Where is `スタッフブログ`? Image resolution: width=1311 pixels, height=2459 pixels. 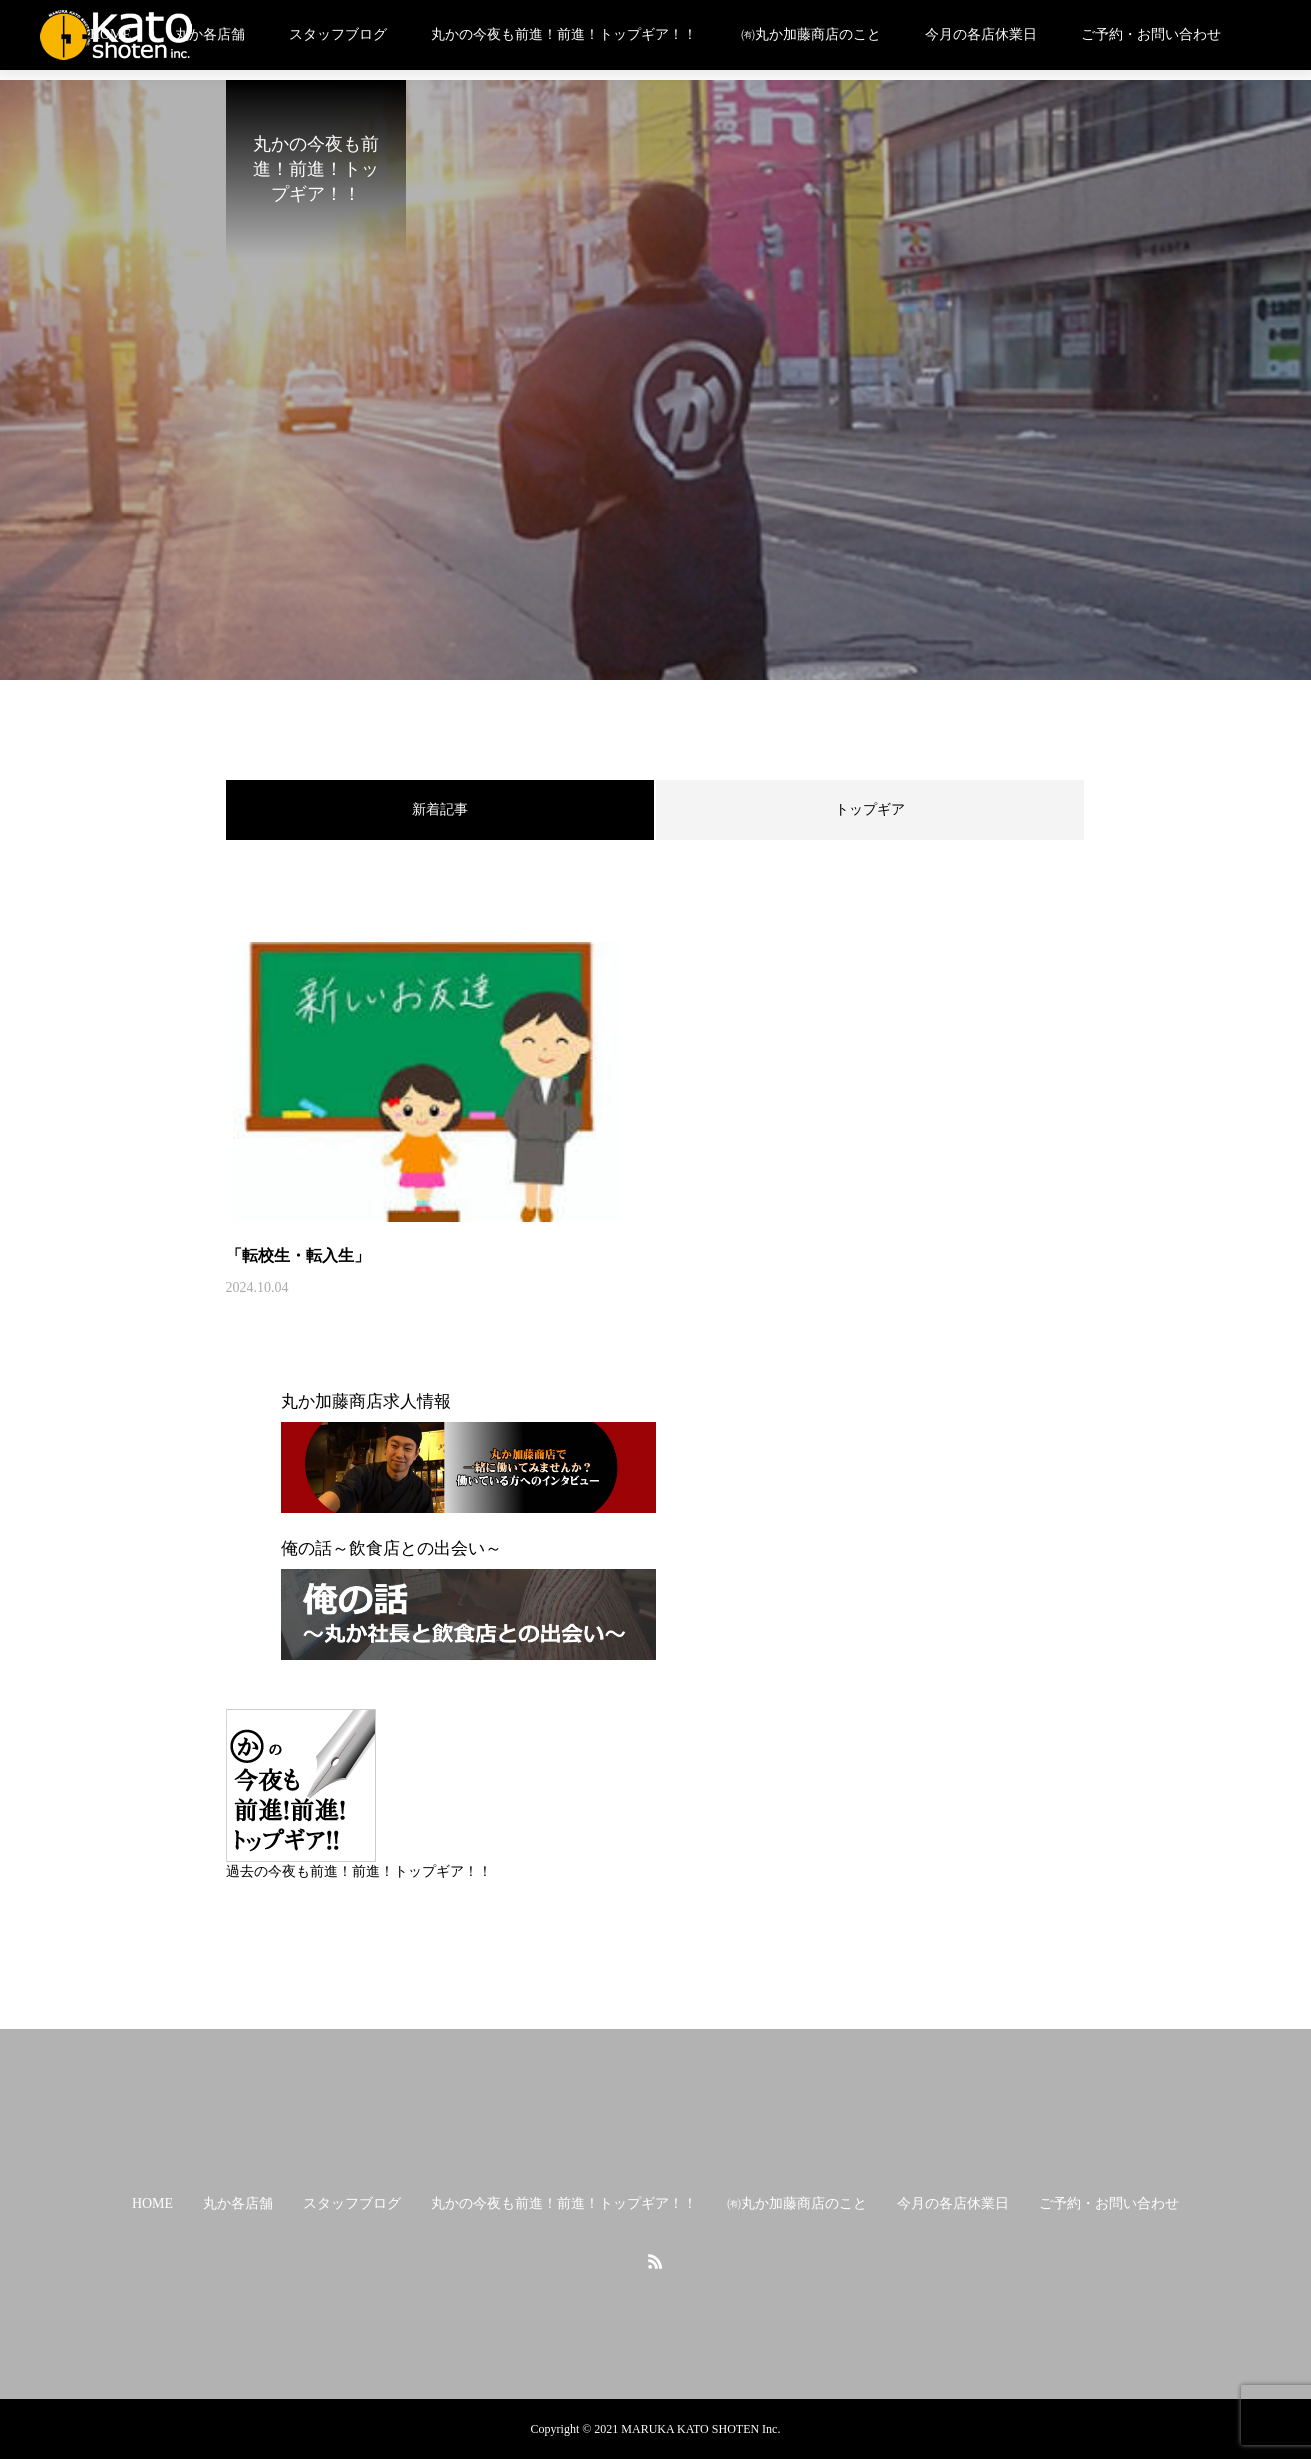
スタッフブログ is located at coordinates (338, 34).